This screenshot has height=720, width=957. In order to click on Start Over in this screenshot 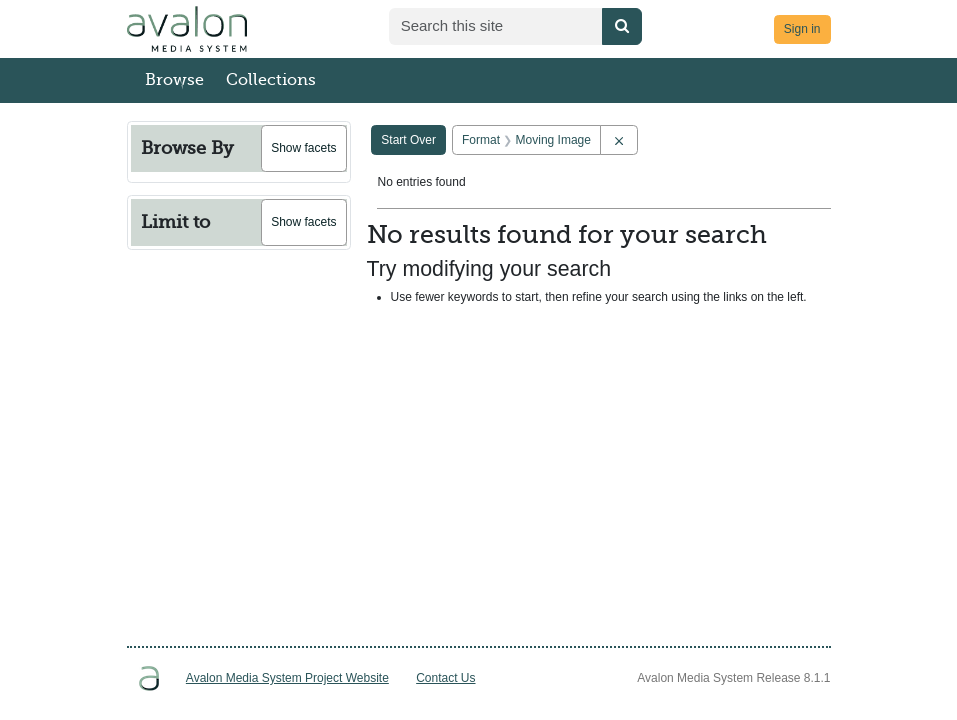, I will do `click(408, 140)`.